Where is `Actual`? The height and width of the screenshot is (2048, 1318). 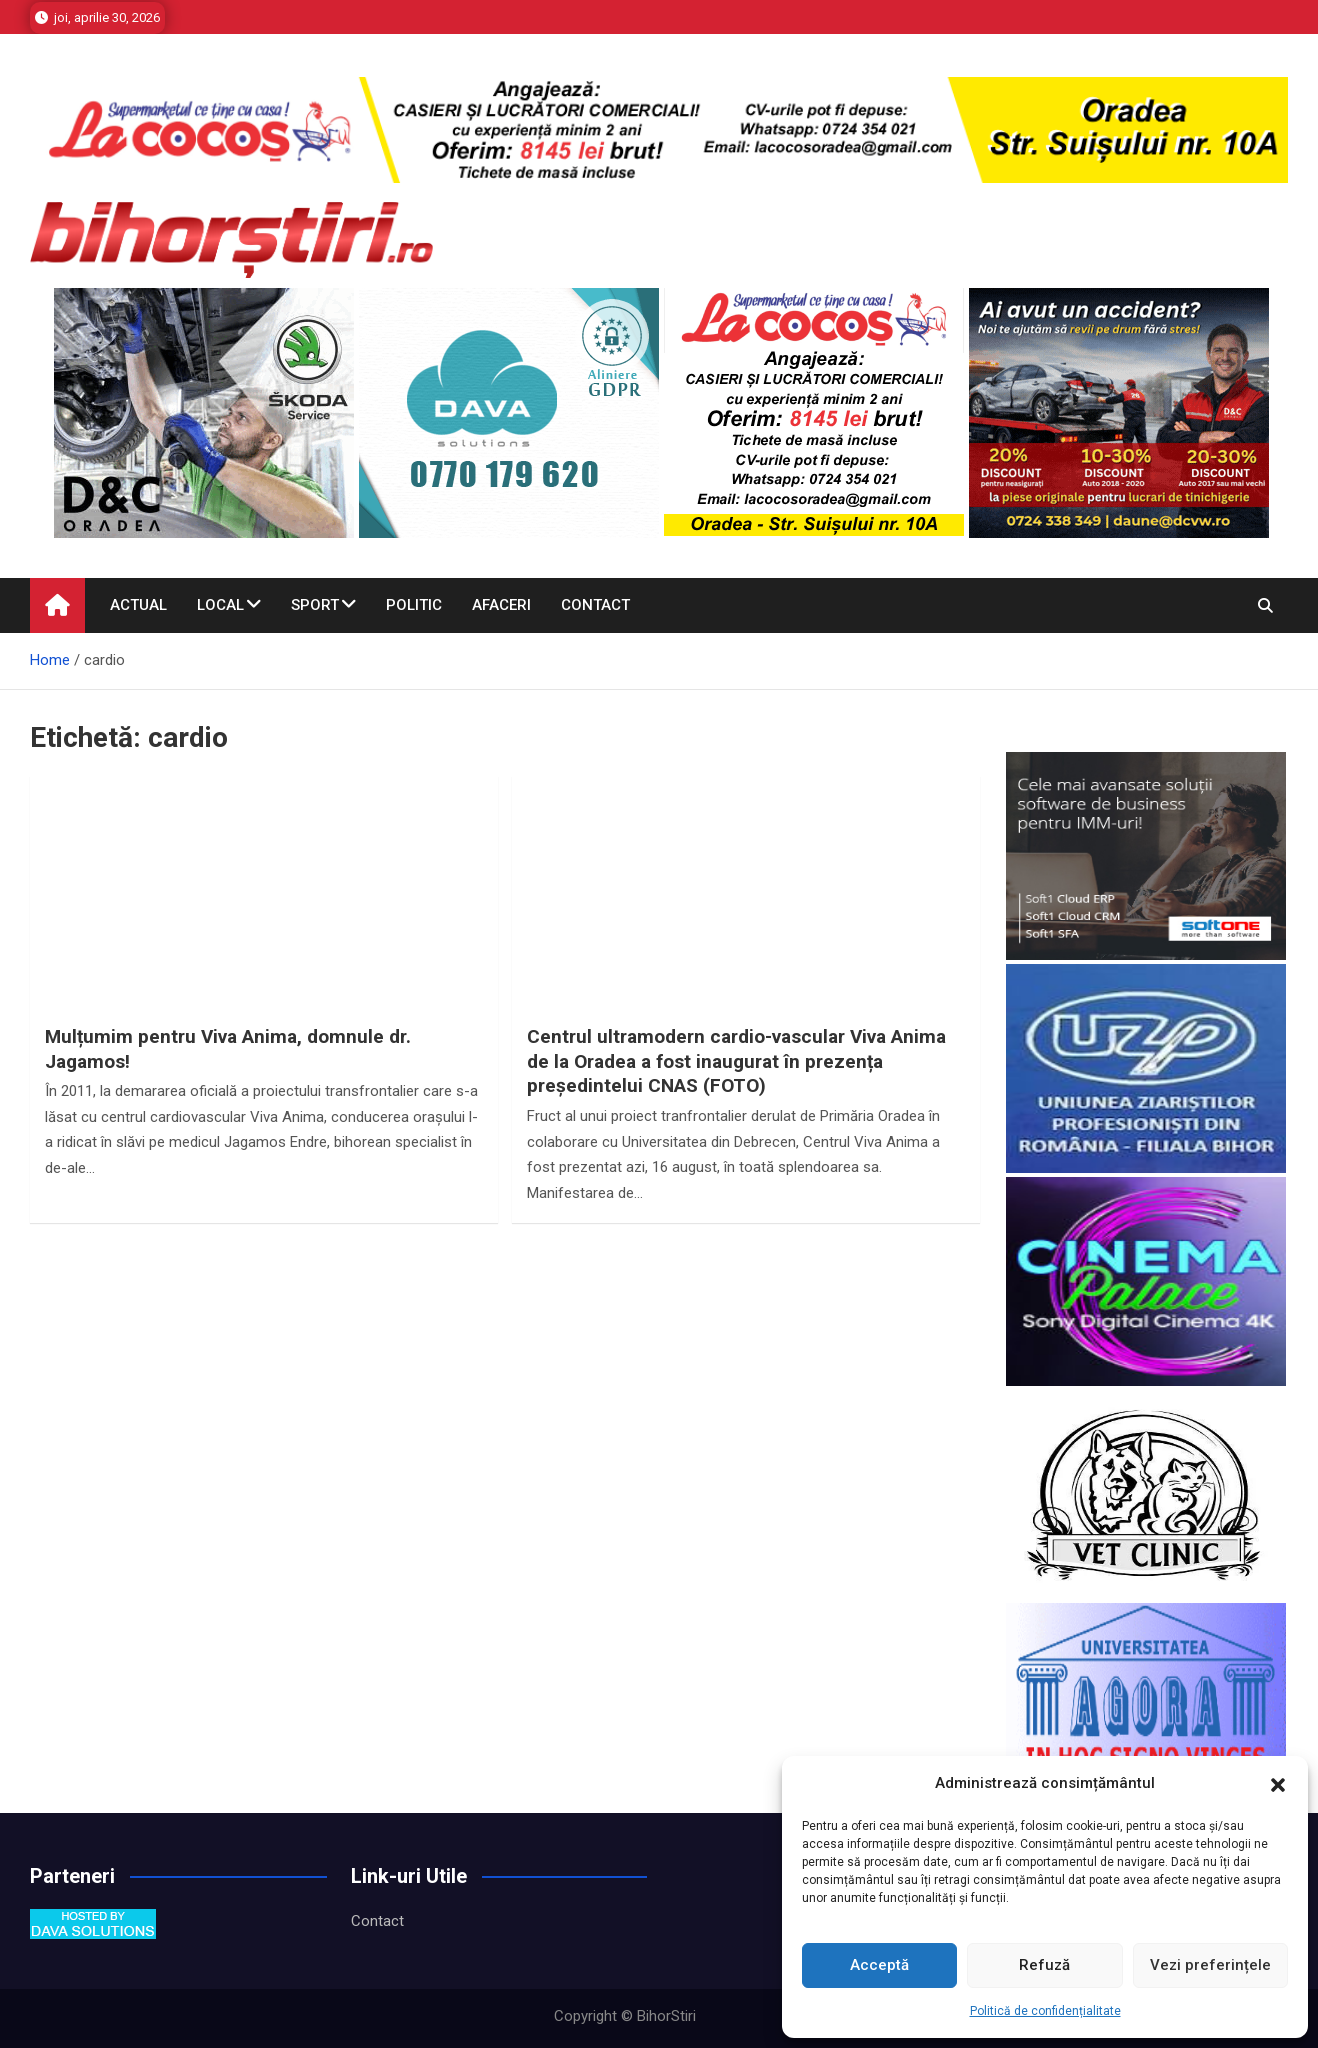 Actual is located at coordinates (138, 605).